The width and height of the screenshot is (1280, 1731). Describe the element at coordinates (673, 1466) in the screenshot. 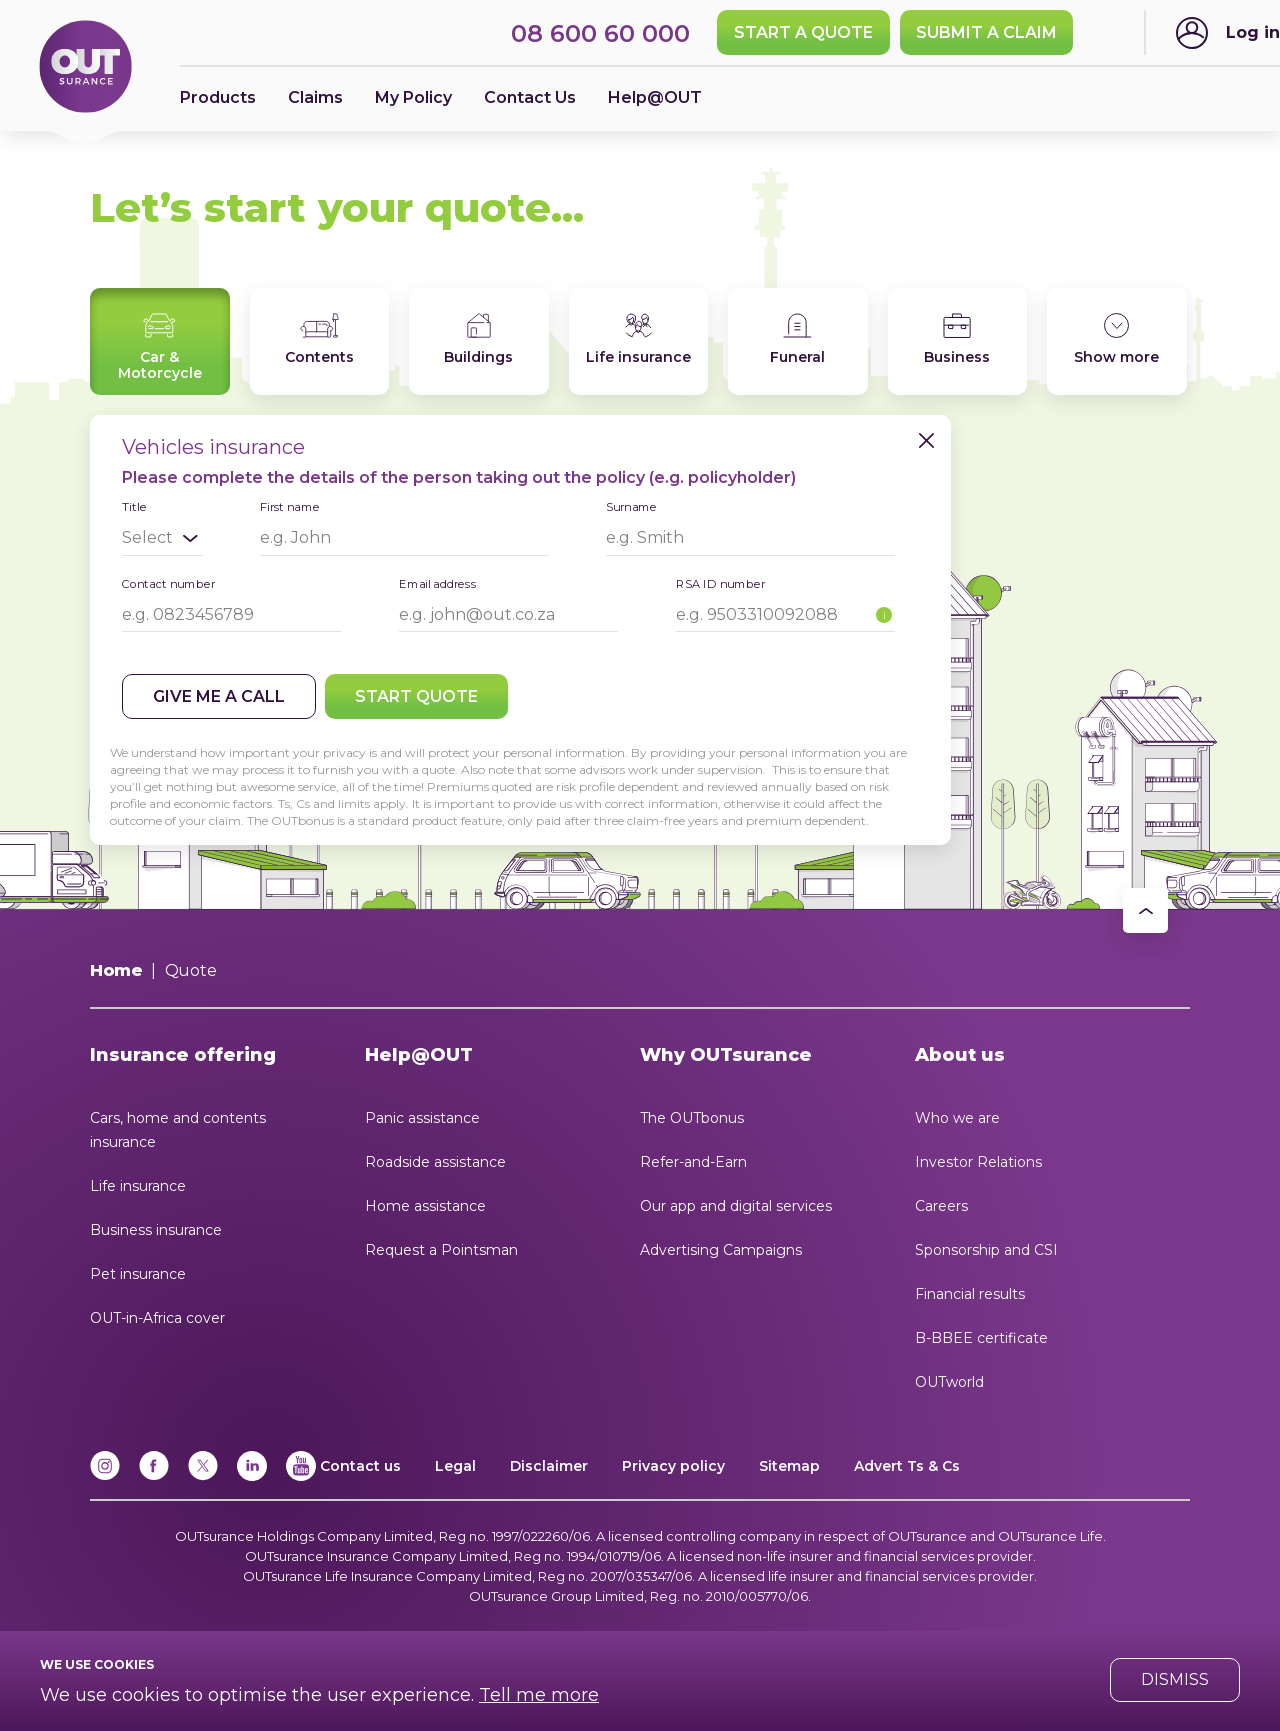

I see `Privacy policy` at that location.